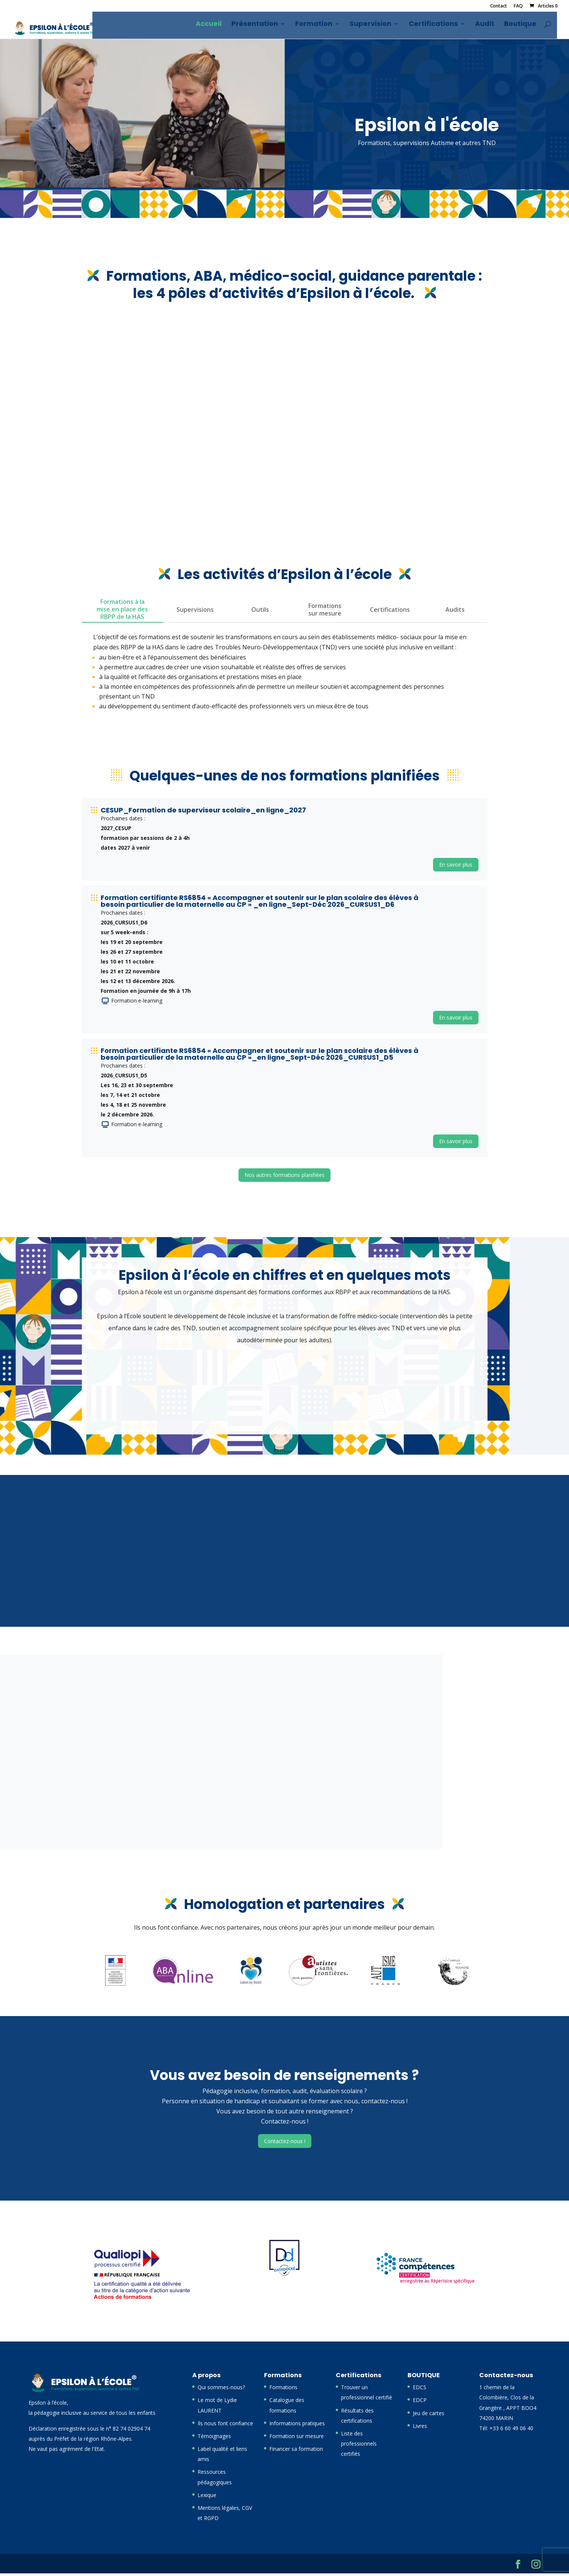  Describe the element at coordinates (214, 2438) in the screenshot. I see `Témoignages` at that location.